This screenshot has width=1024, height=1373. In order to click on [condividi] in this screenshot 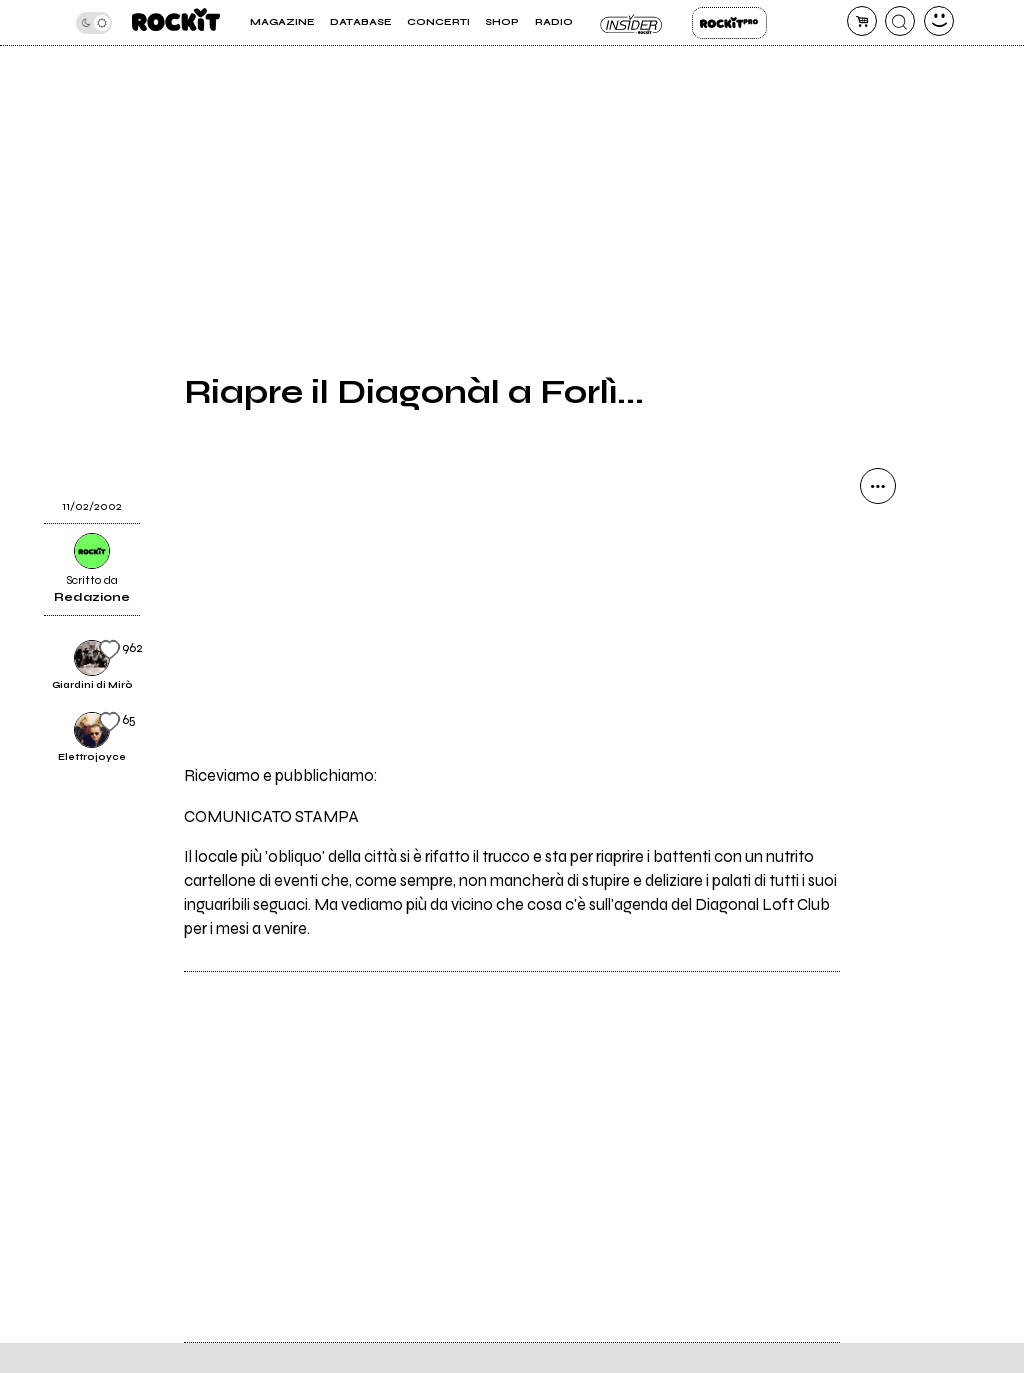, I will do `click(878, 486)`.